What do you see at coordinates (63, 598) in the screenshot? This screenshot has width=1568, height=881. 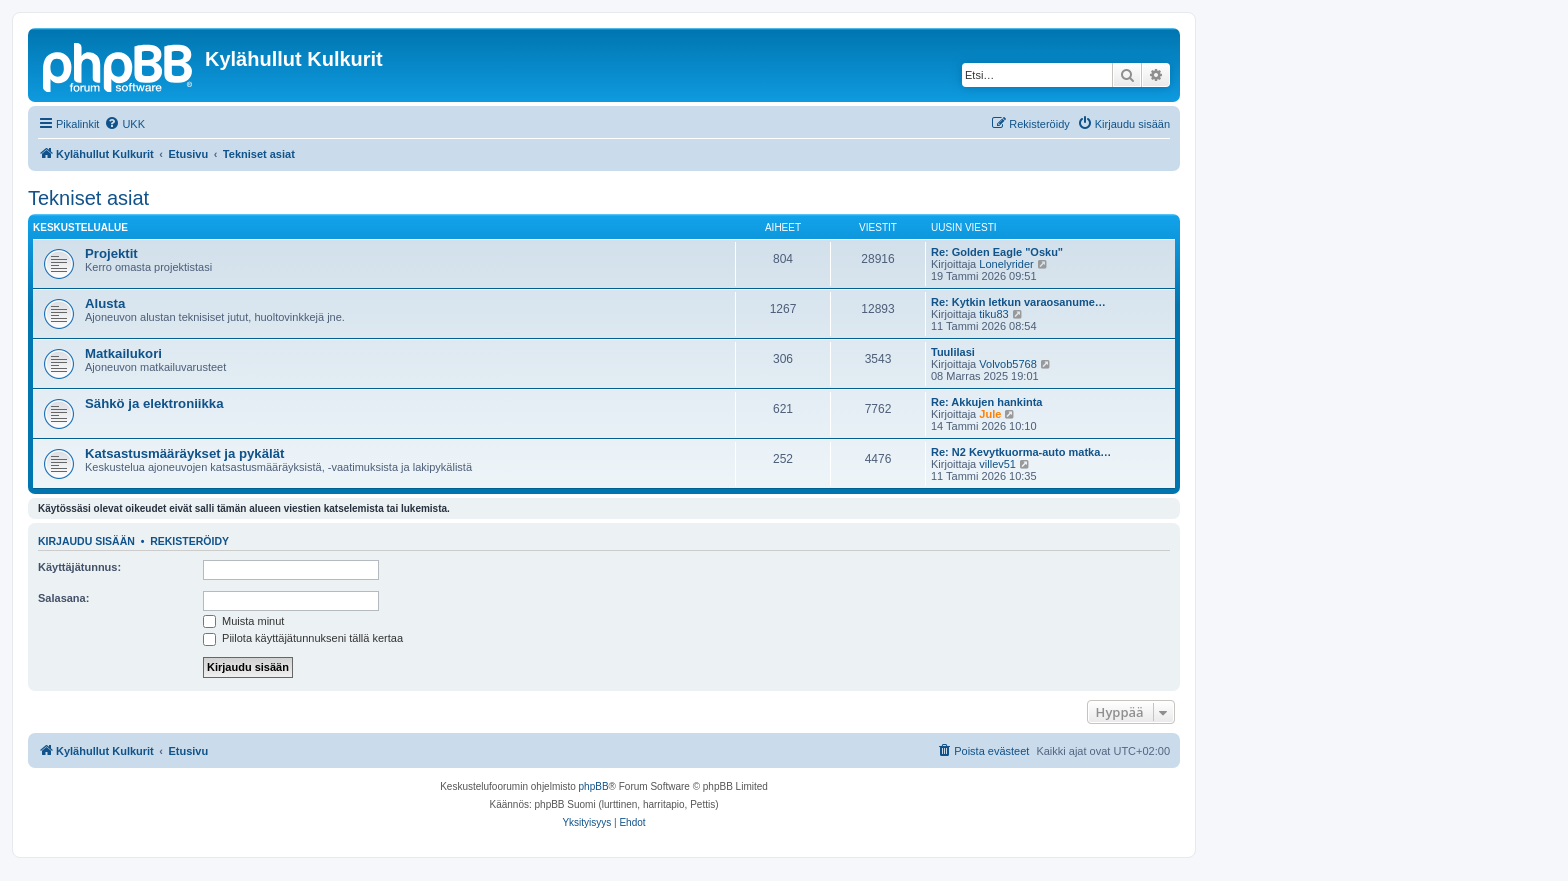 I see `Salasana:` at bounding box center [63, 598].